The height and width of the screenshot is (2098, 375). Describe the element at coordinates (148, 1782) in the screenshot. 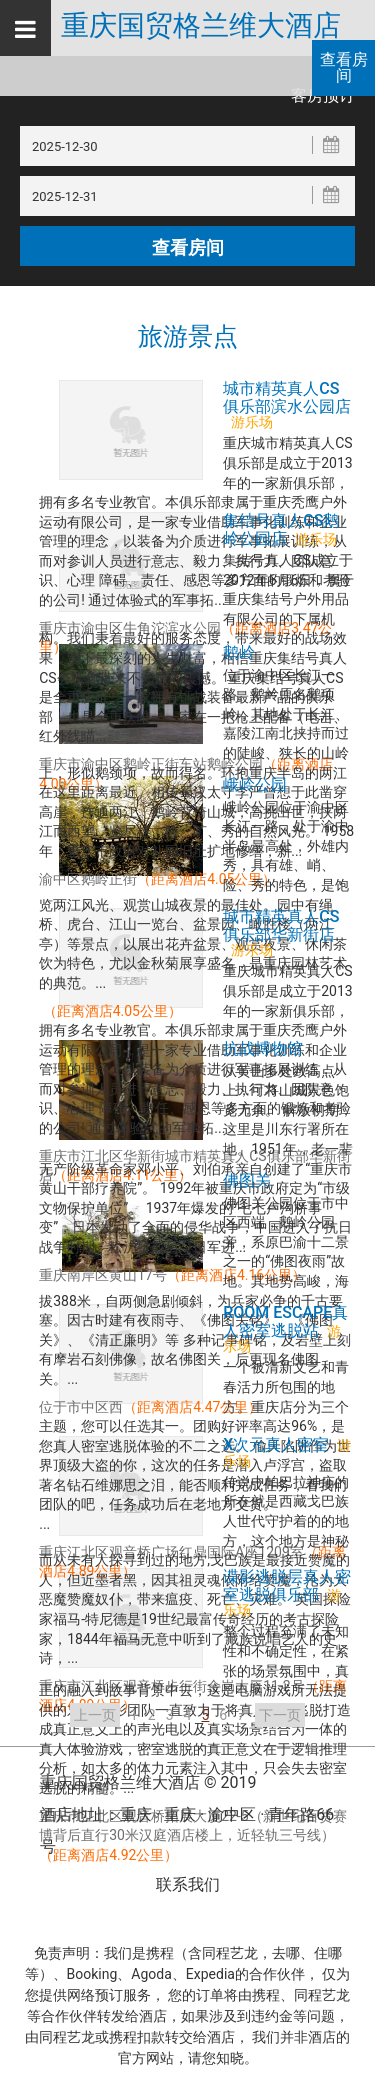

I see `重庆国贸格兰维大酒店 © 2019` at that location.